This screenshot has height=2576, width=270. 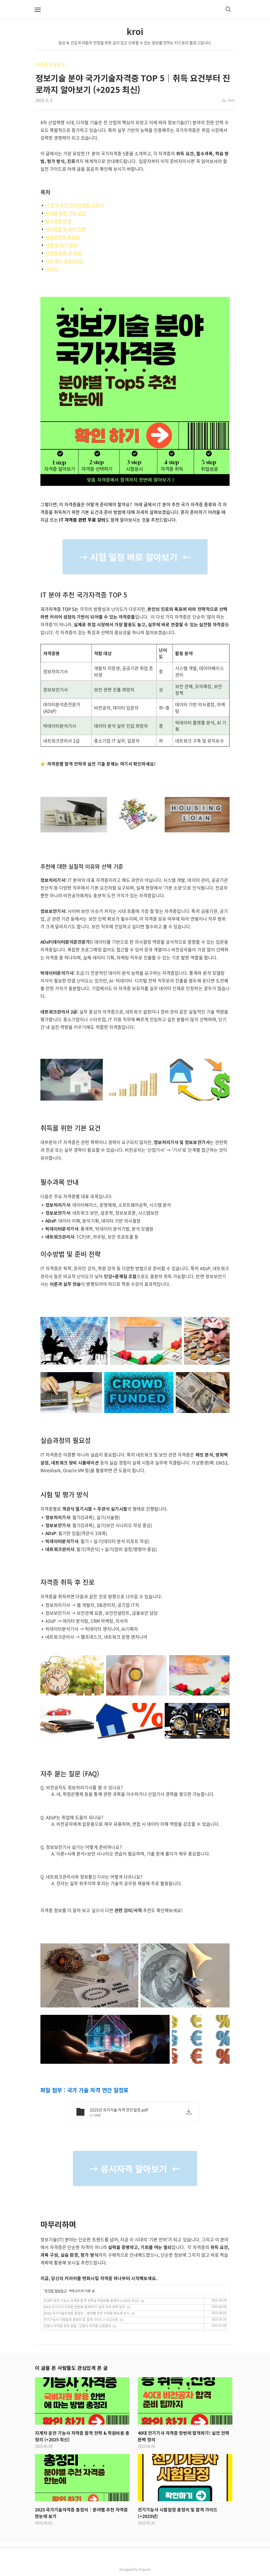 I want to click on 2025 국가기술자격증 총정리｜분야별 추천 자격증 한눈에 보기, so click(x=87, y=2313).